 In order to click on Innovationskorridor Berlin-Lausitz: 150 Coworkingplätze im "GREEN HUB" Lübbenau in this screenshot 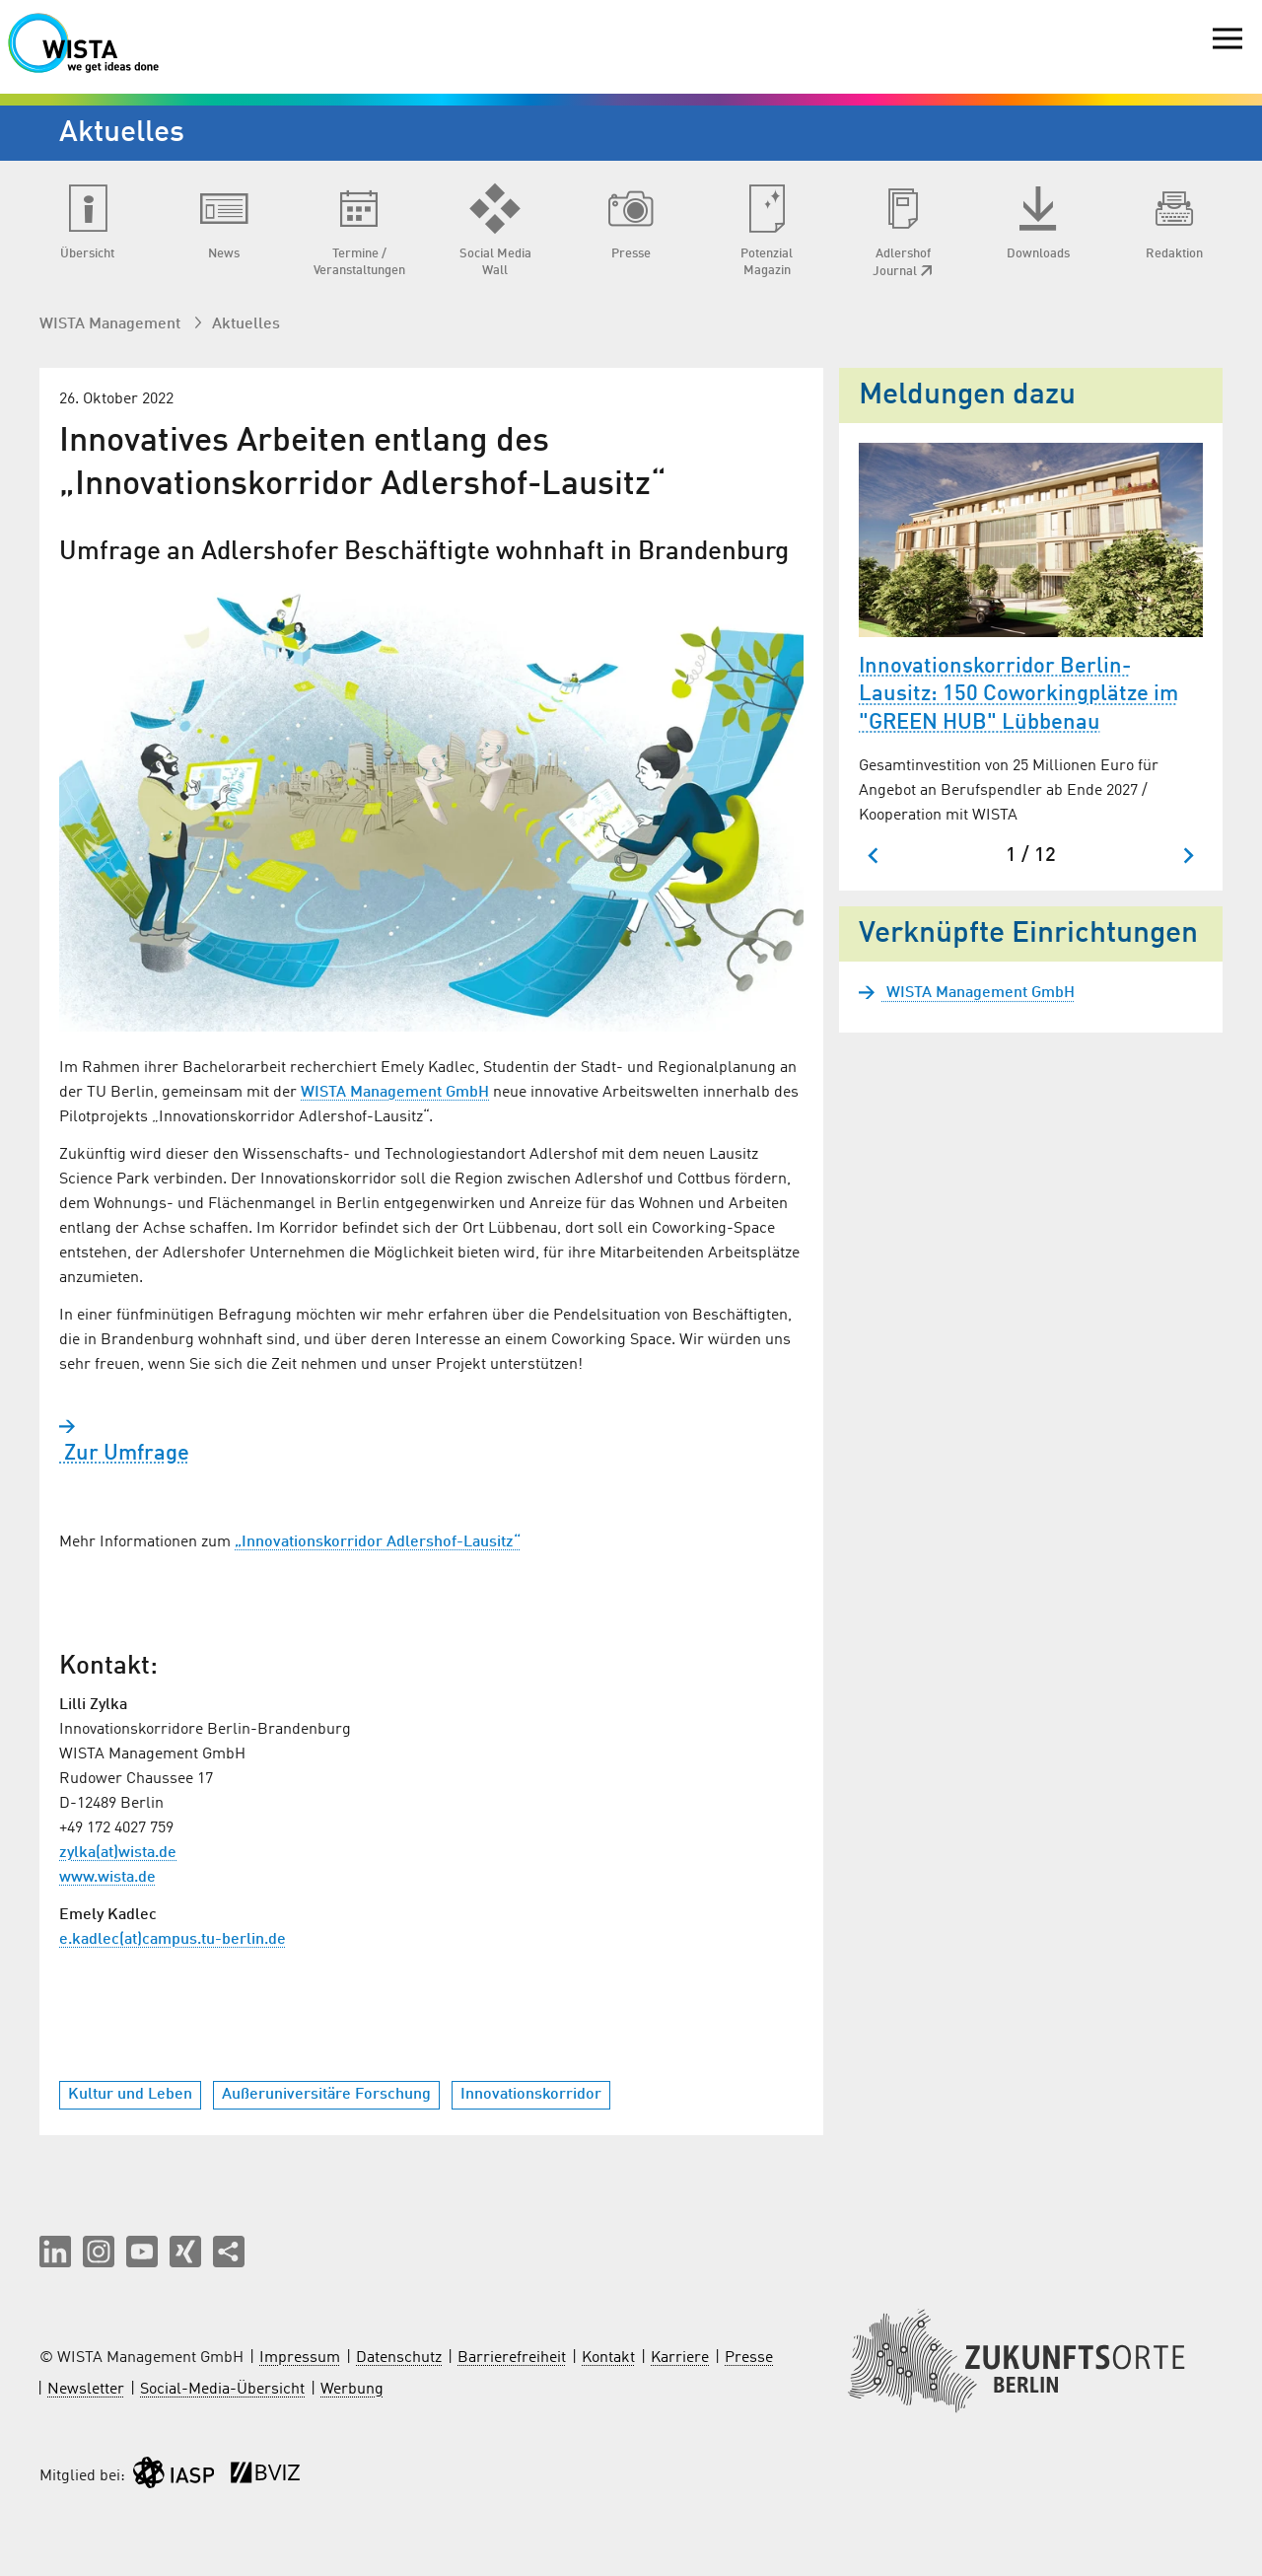, I will do `click(1018, 695)`.